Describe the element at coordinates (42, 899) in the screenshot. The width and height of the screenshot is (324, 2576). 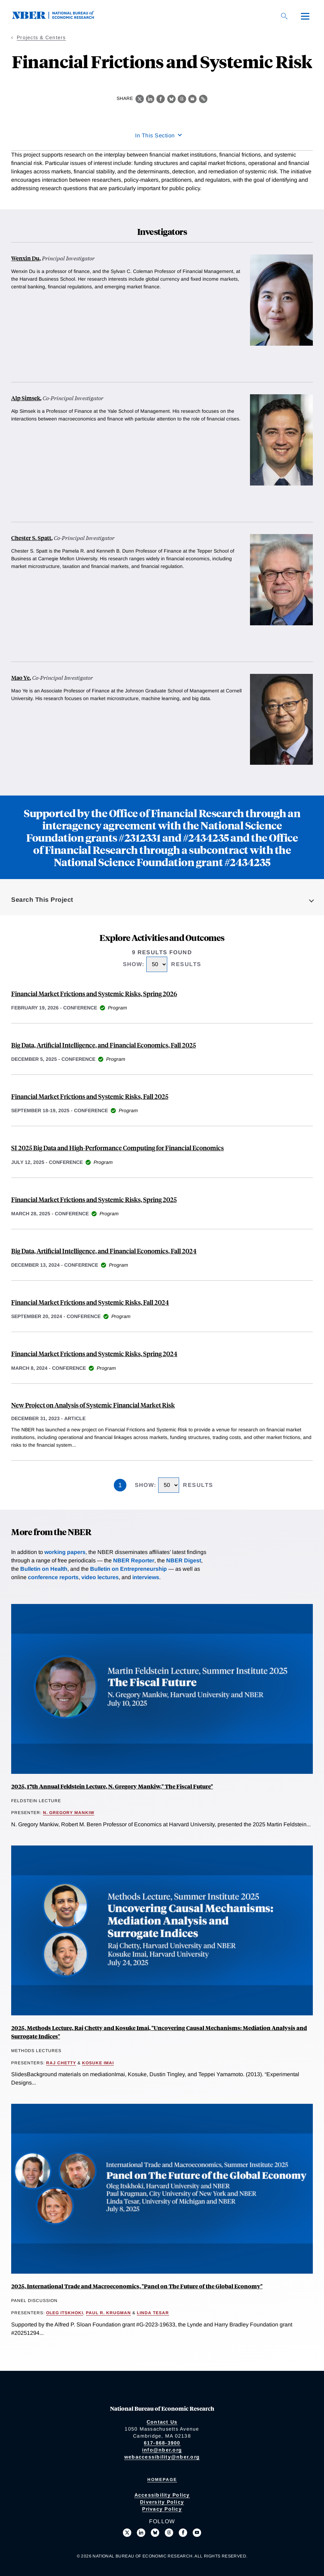
I see `Search This Project` at that location.